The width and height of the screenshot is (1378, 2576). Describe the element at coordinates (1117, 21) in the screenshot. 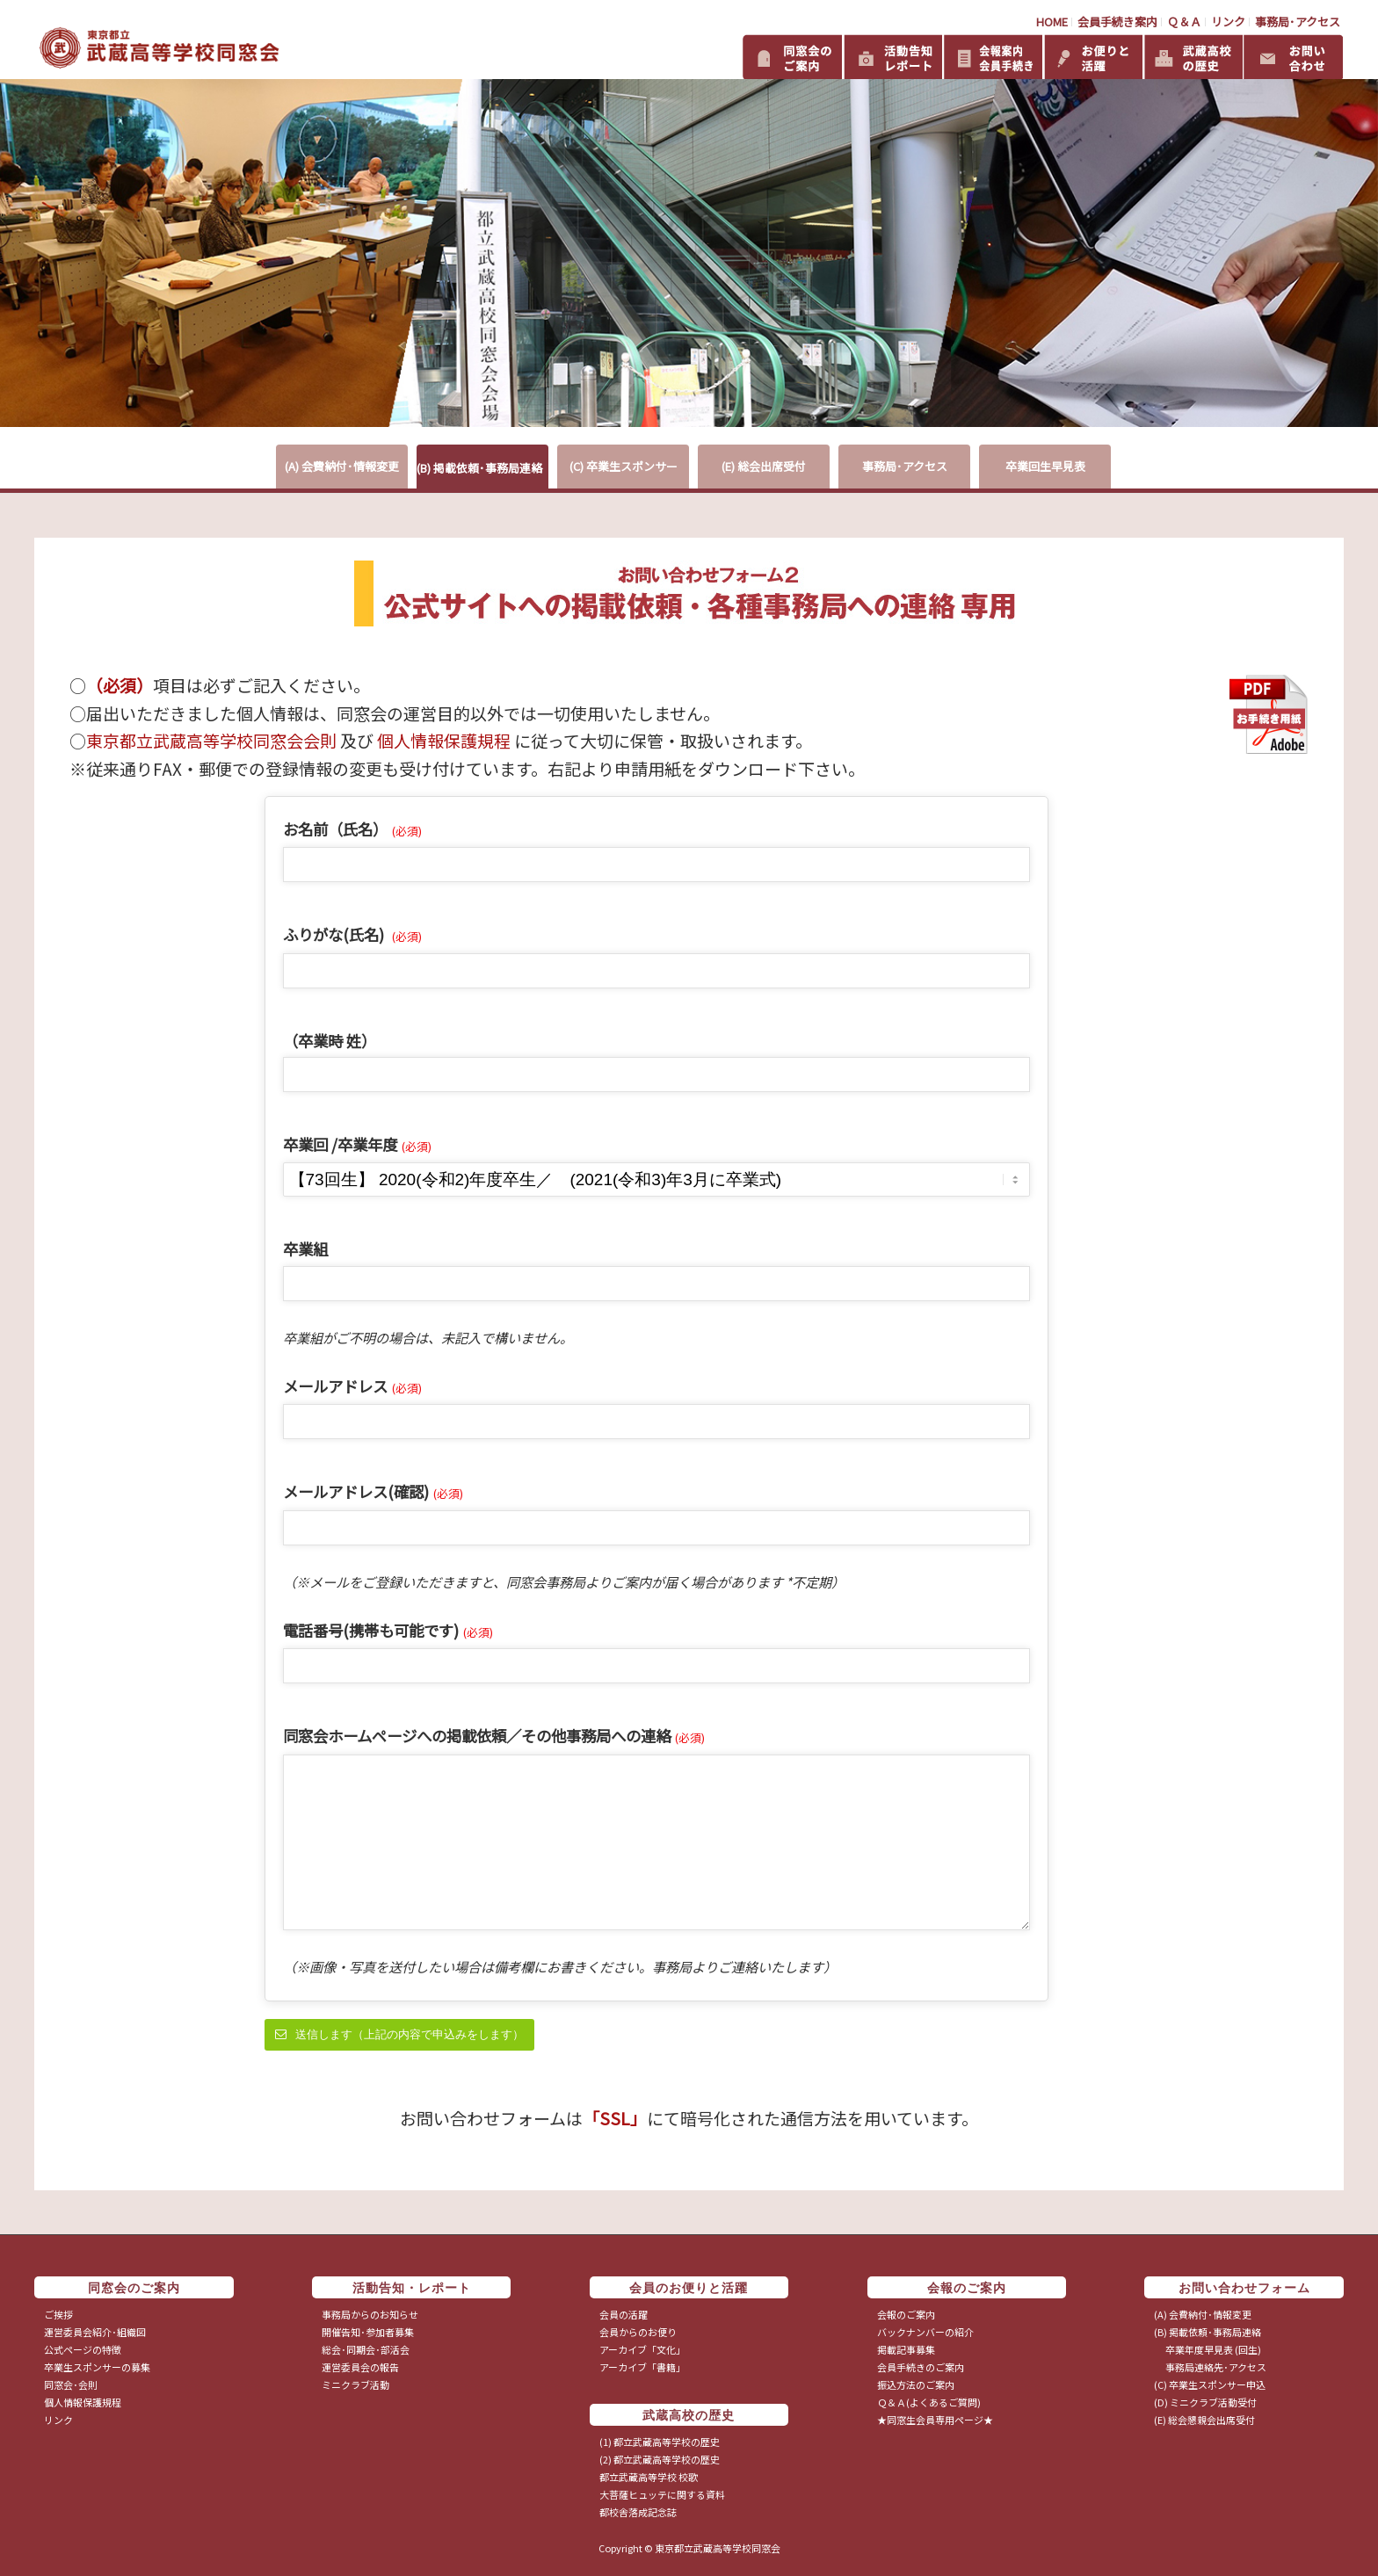

I see `会員手続き案内` at that location.